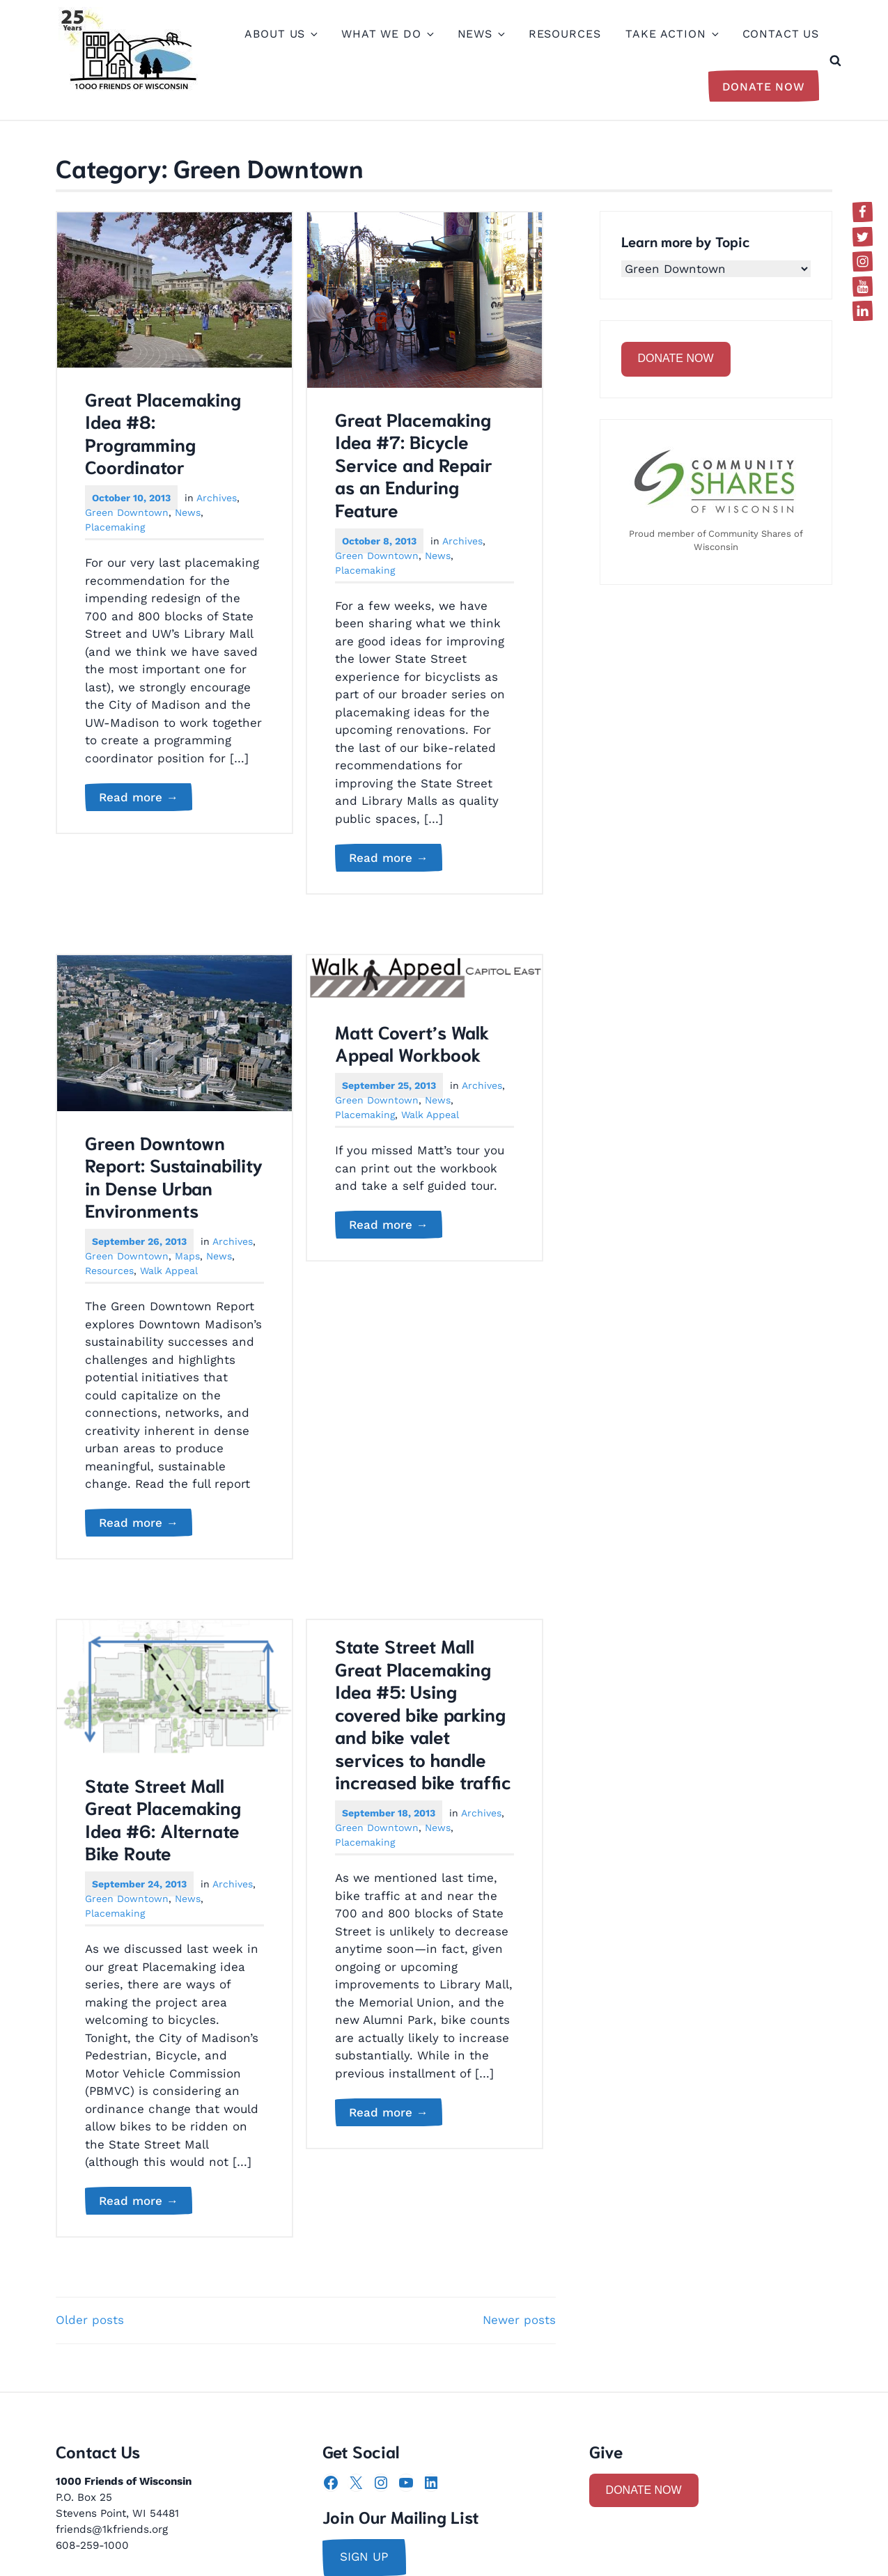  What do you see at coordinates (676, 358) in the screenshot?
I see `DONATE NOW` at bounding box center [676, 358].